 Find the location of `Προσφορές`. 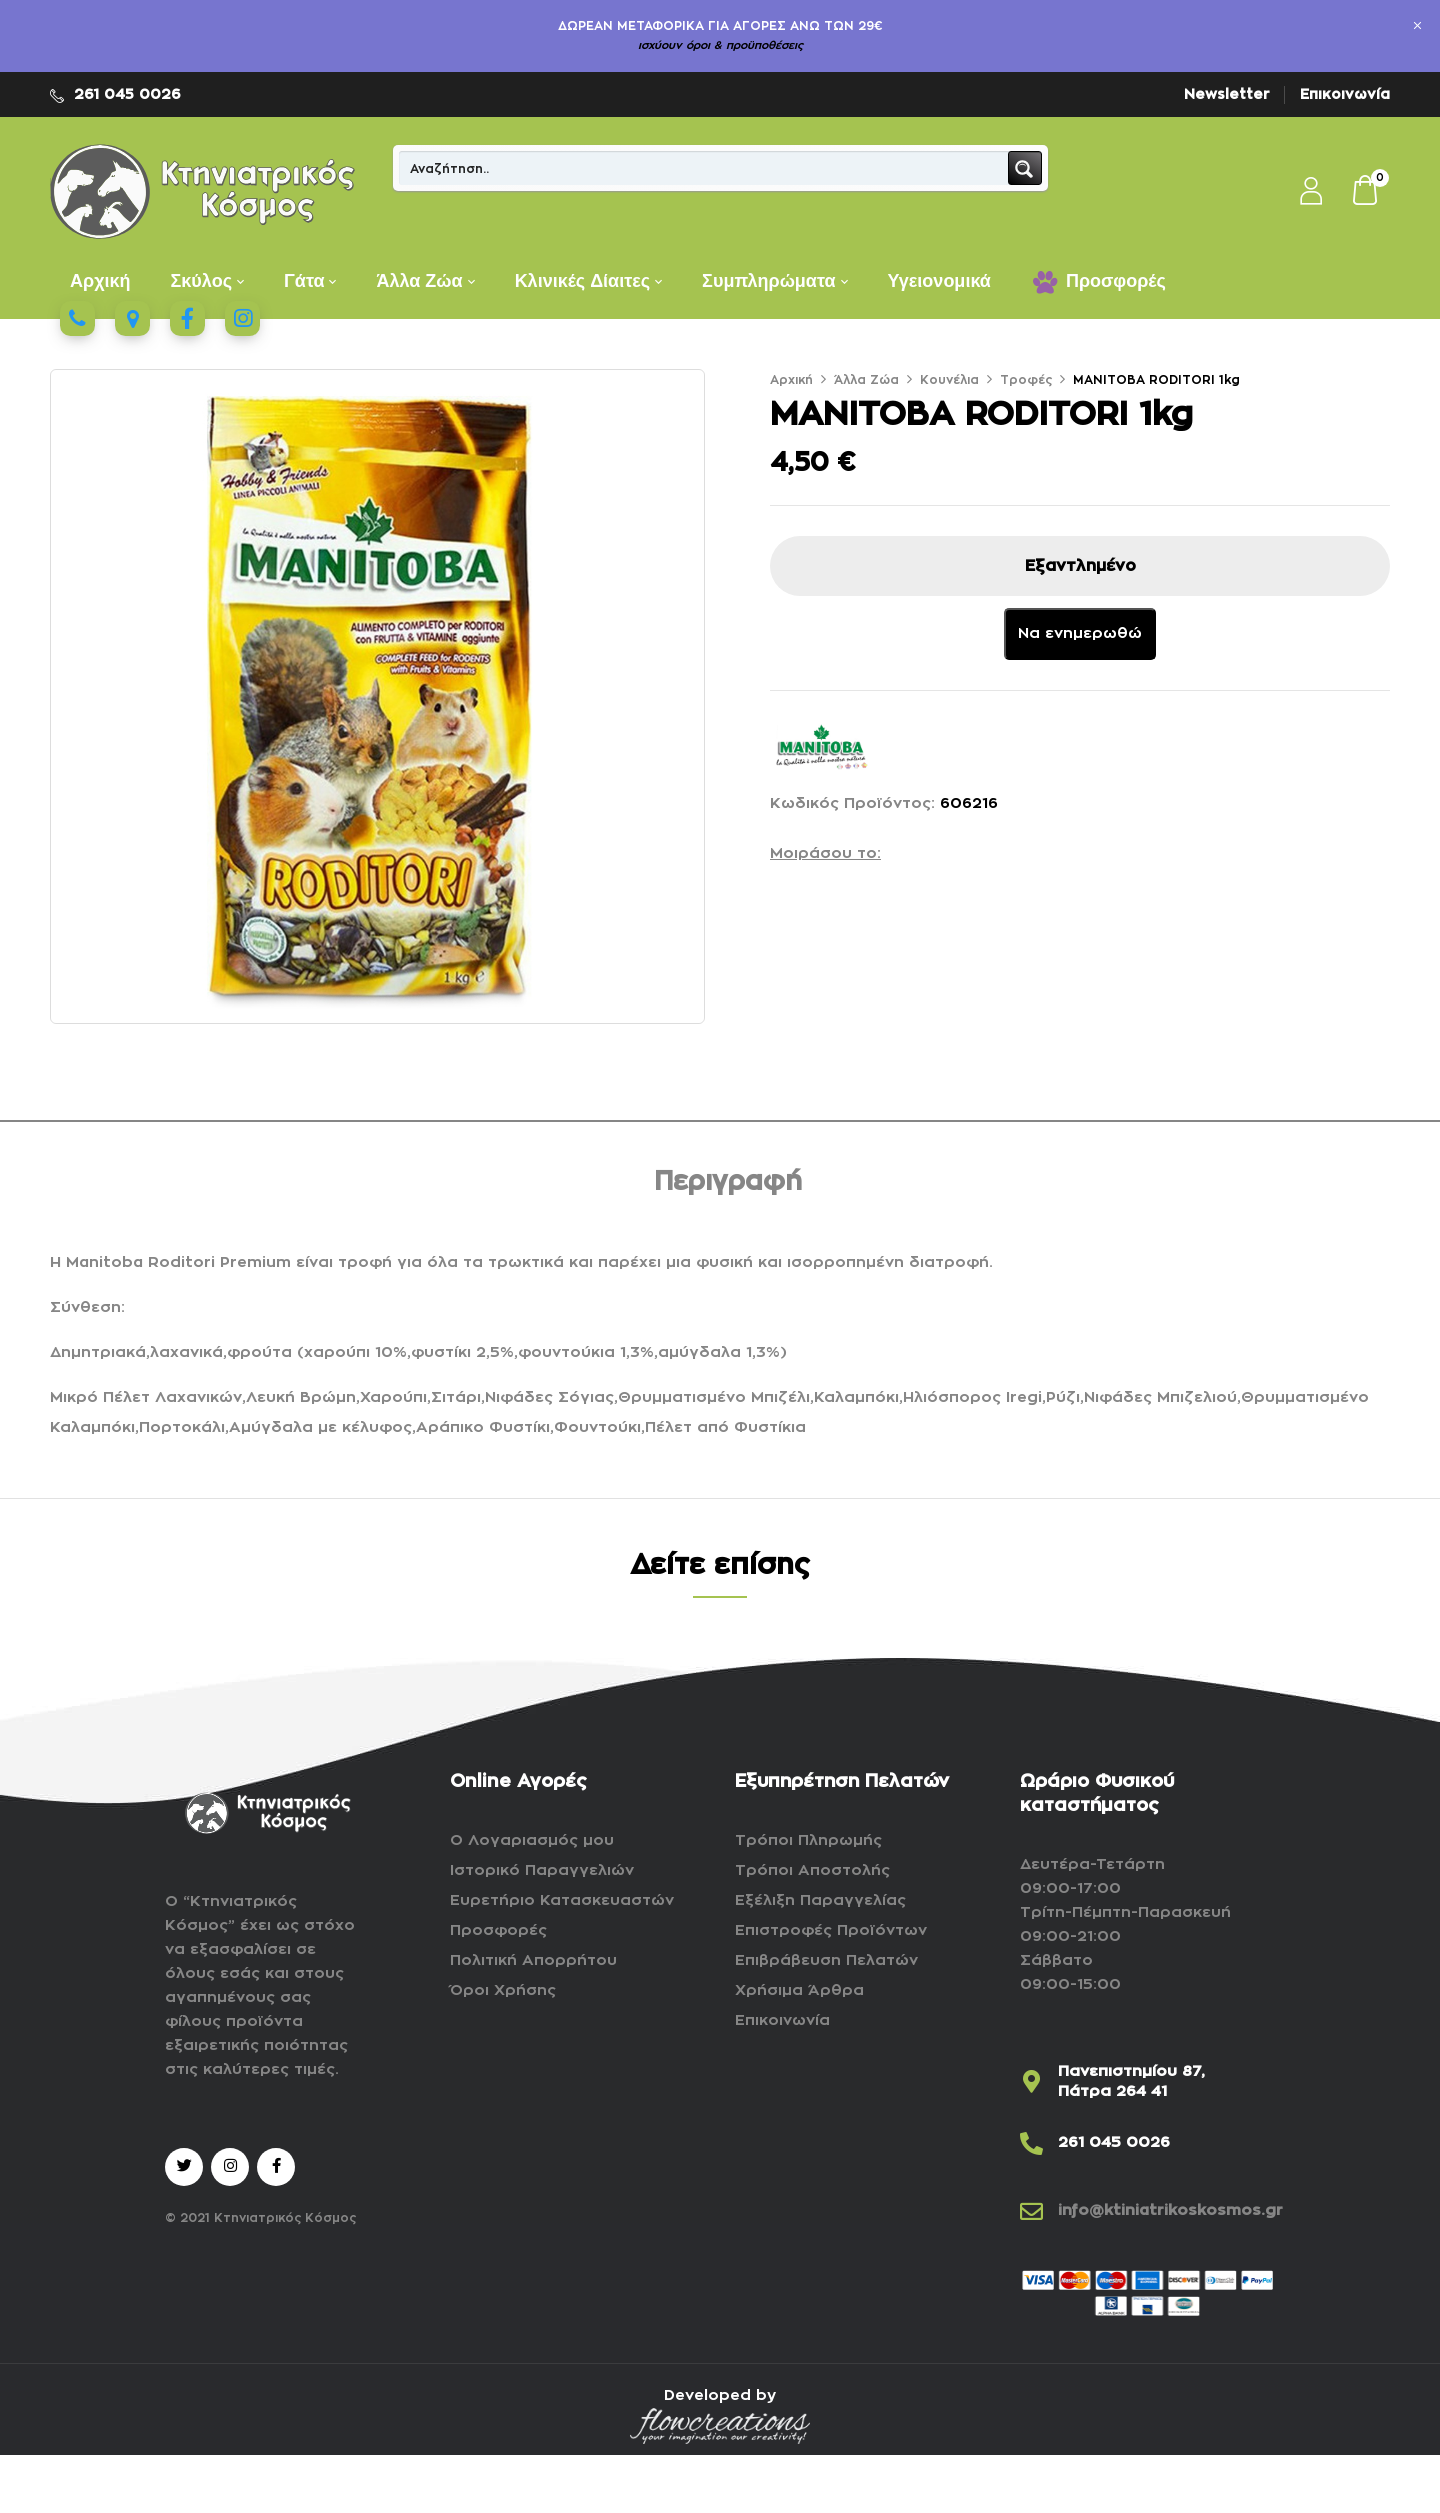

Προσφορές is located at coordinates (498, 1930).